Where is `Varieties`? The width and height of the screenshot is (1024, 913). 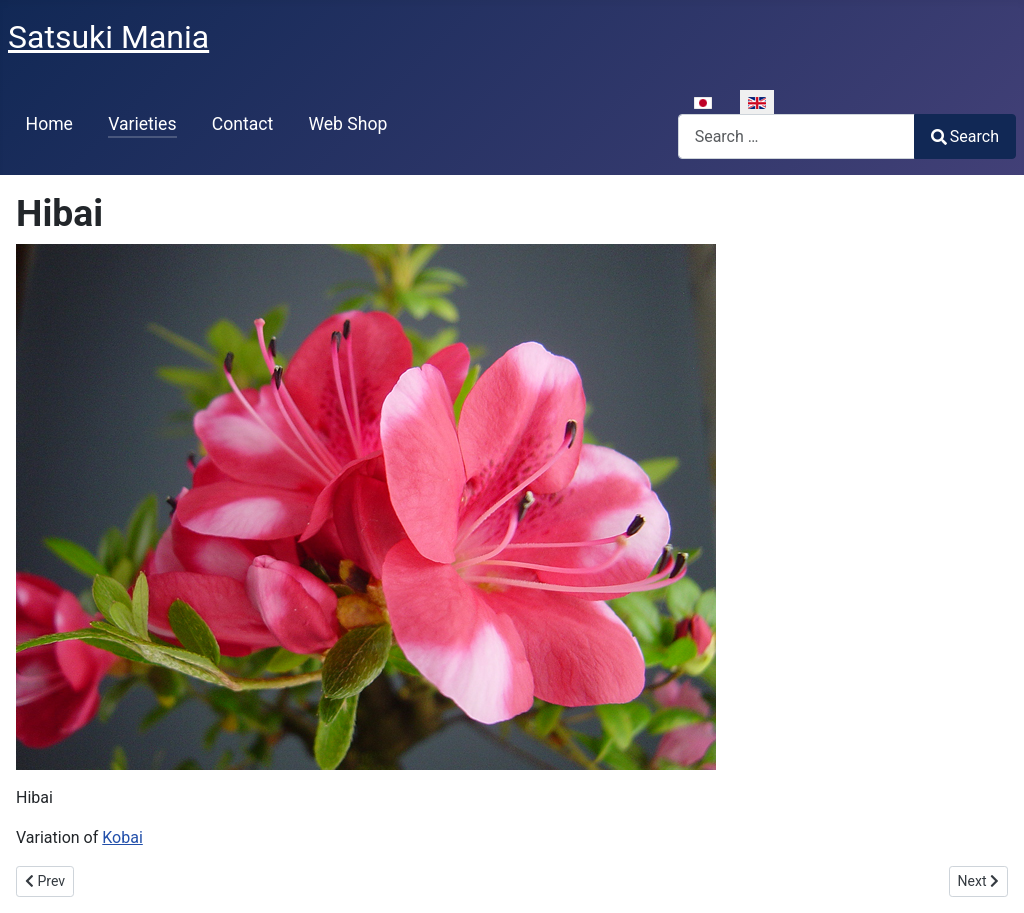
Varieties is located at coordinates (142, 124).